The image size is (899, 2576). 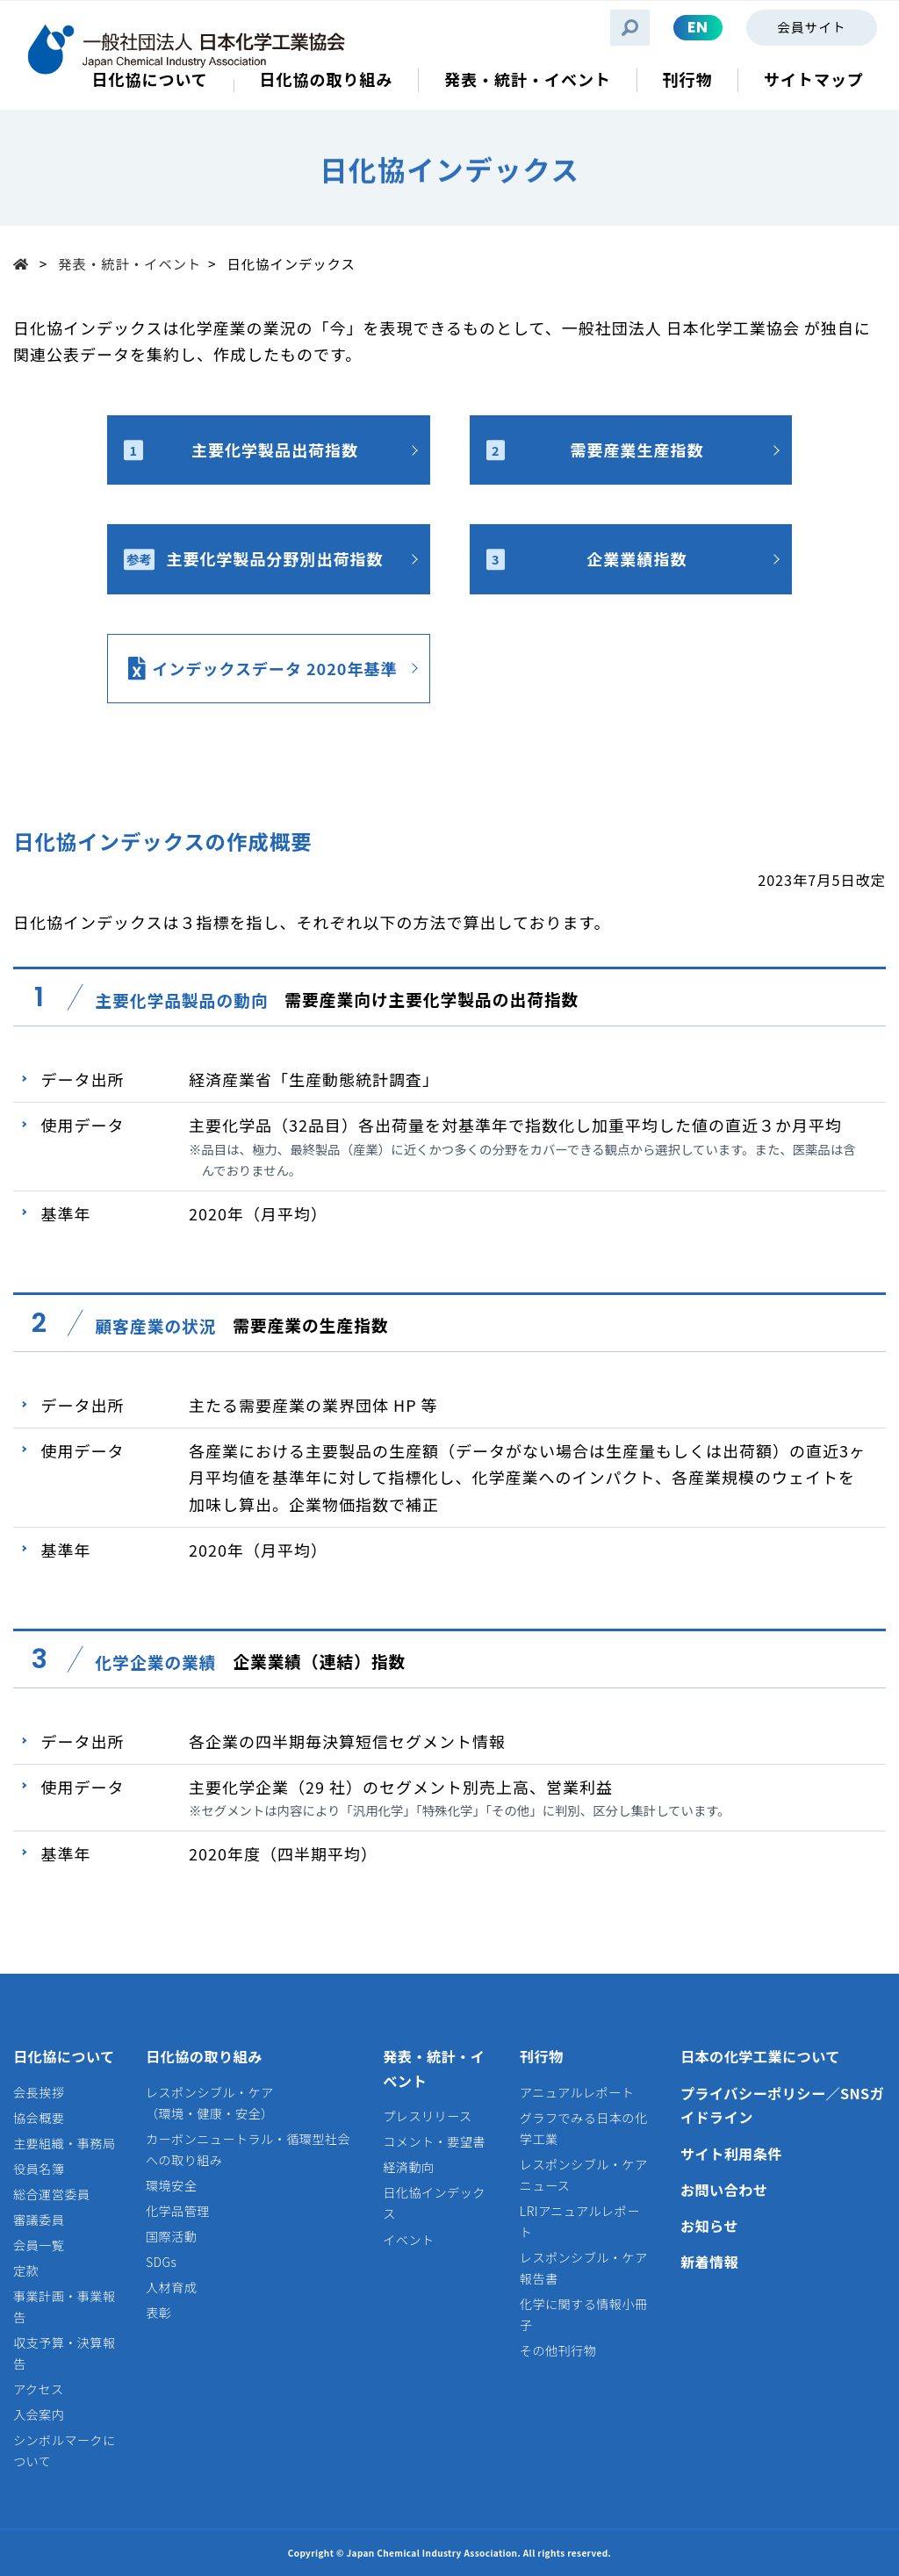 I want to click on 主要組織・事務局, so click(x=64, y=2143).